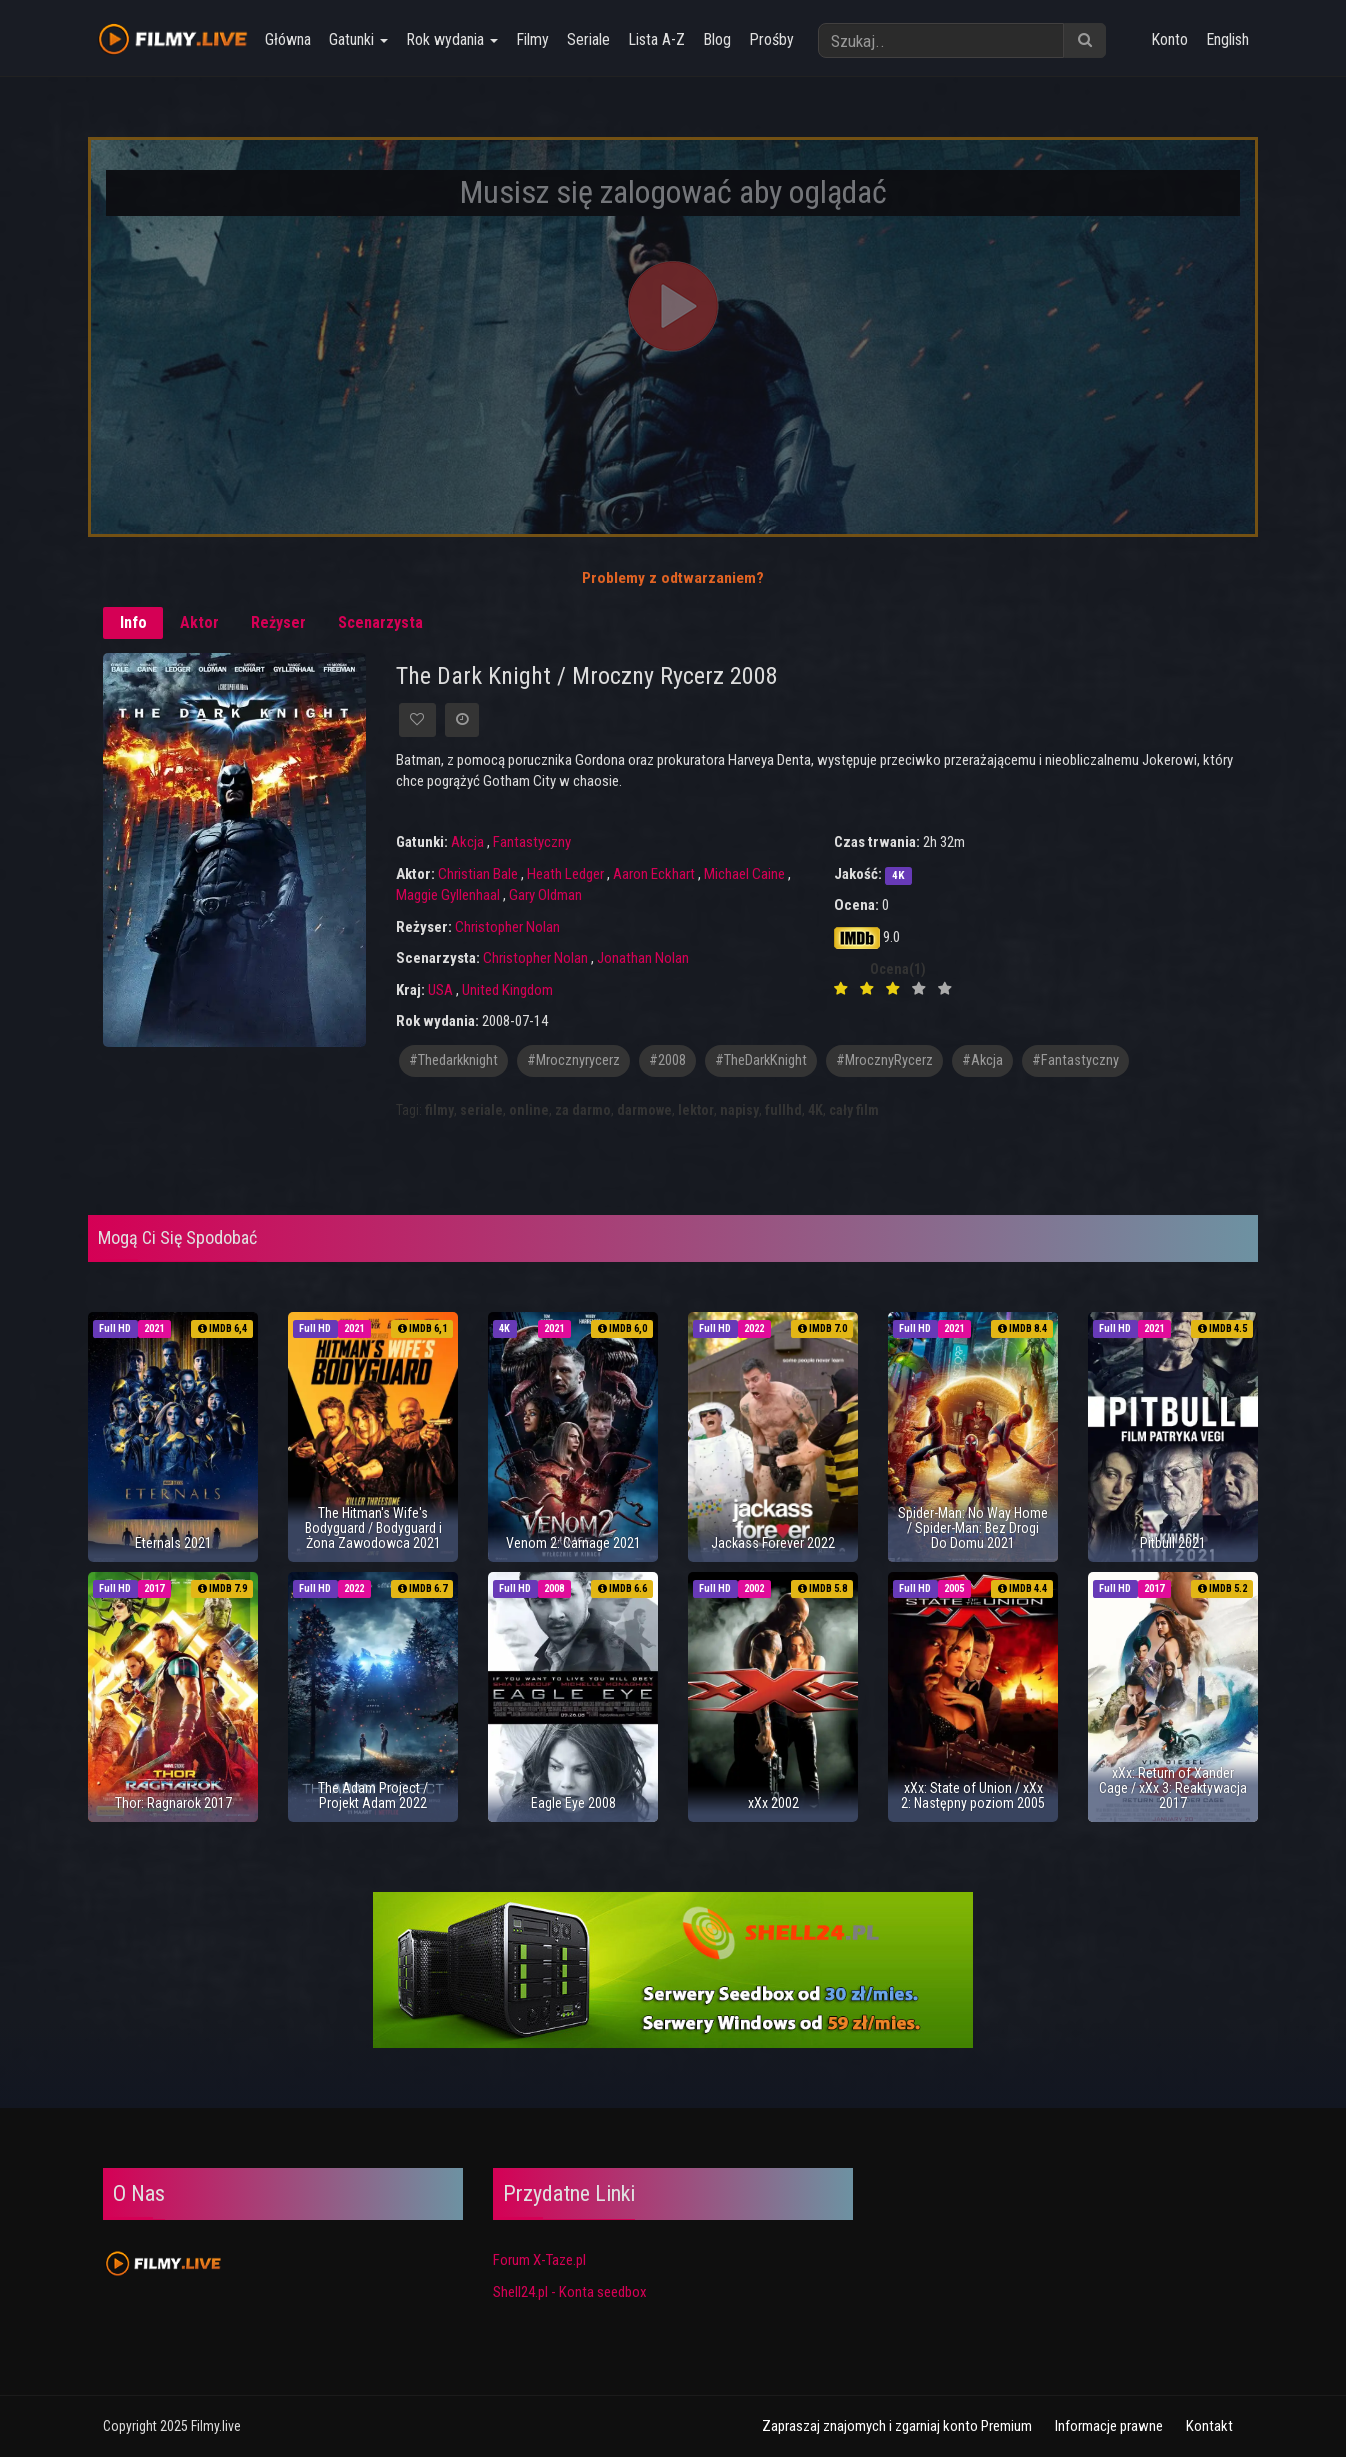 Image resolution: width=1346 pixels, height=2457 pixels. I want to click on Christopher Nolan, so click(507, 927).